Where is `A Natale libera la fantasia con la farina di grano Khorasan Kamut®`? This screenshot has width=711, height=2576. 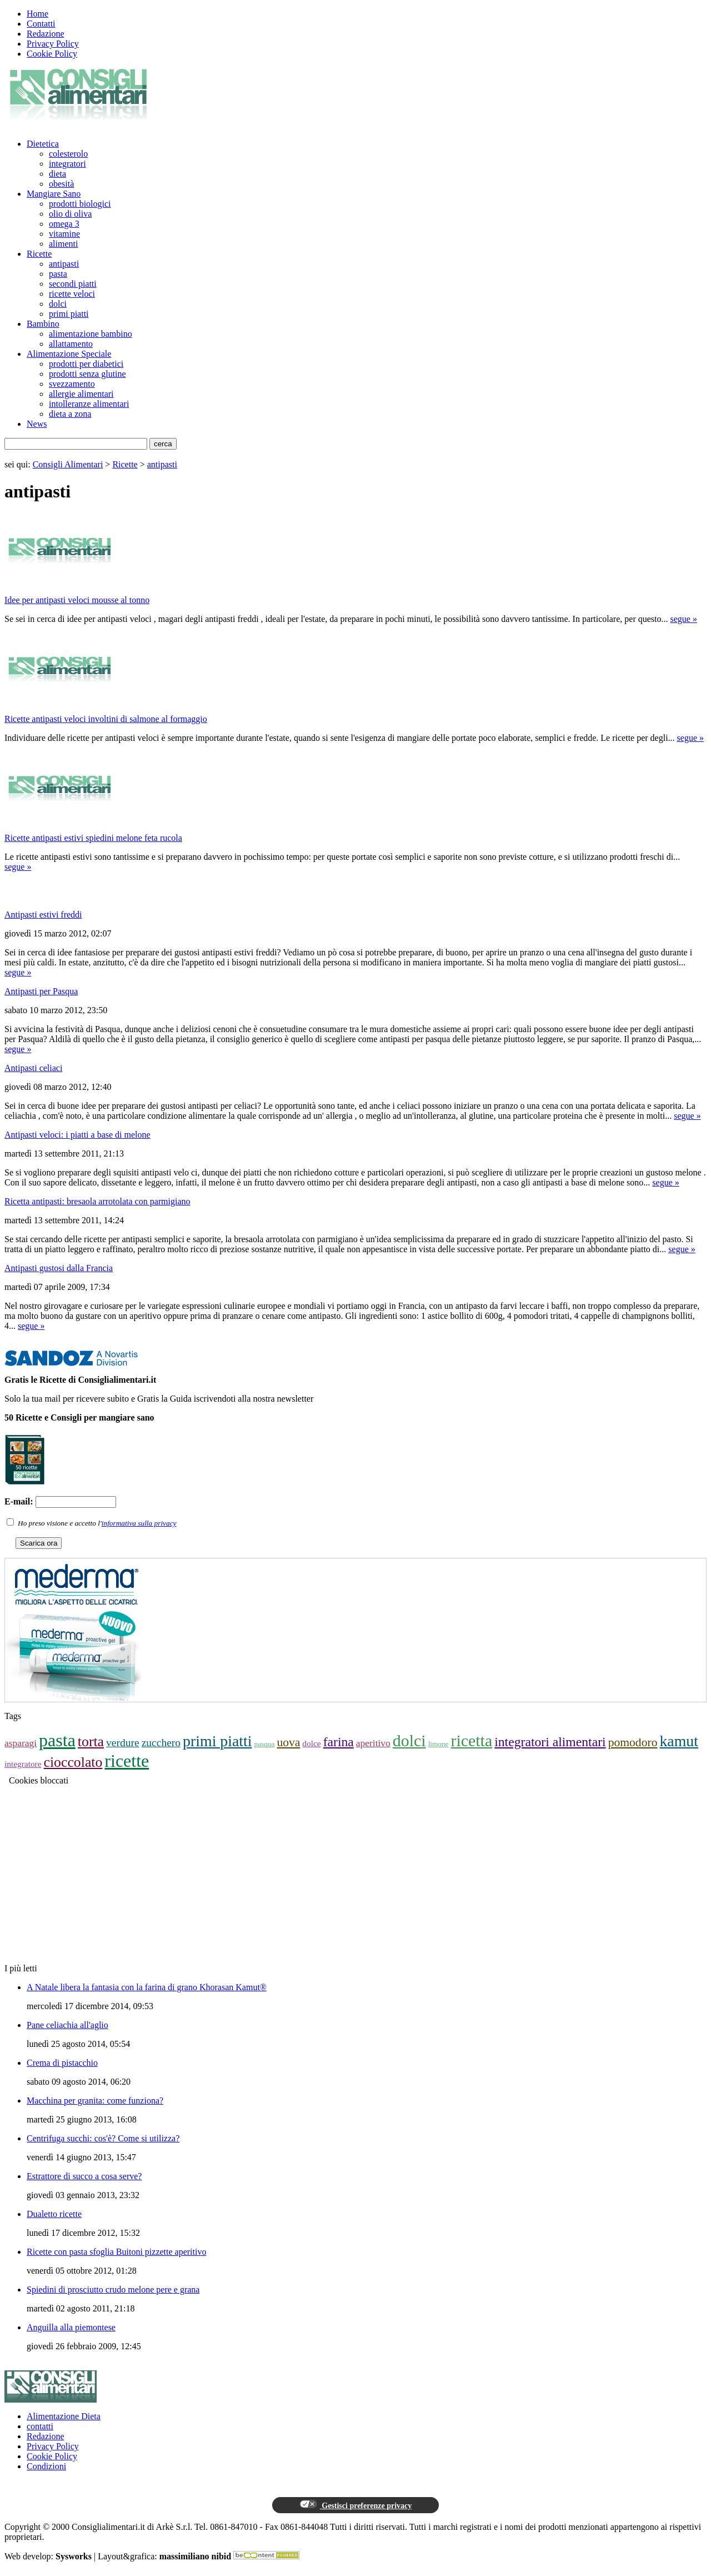
A Natale libera la fantasia con la farina di grano Khorasan Kamut® is located at coordinates (147, 1987).